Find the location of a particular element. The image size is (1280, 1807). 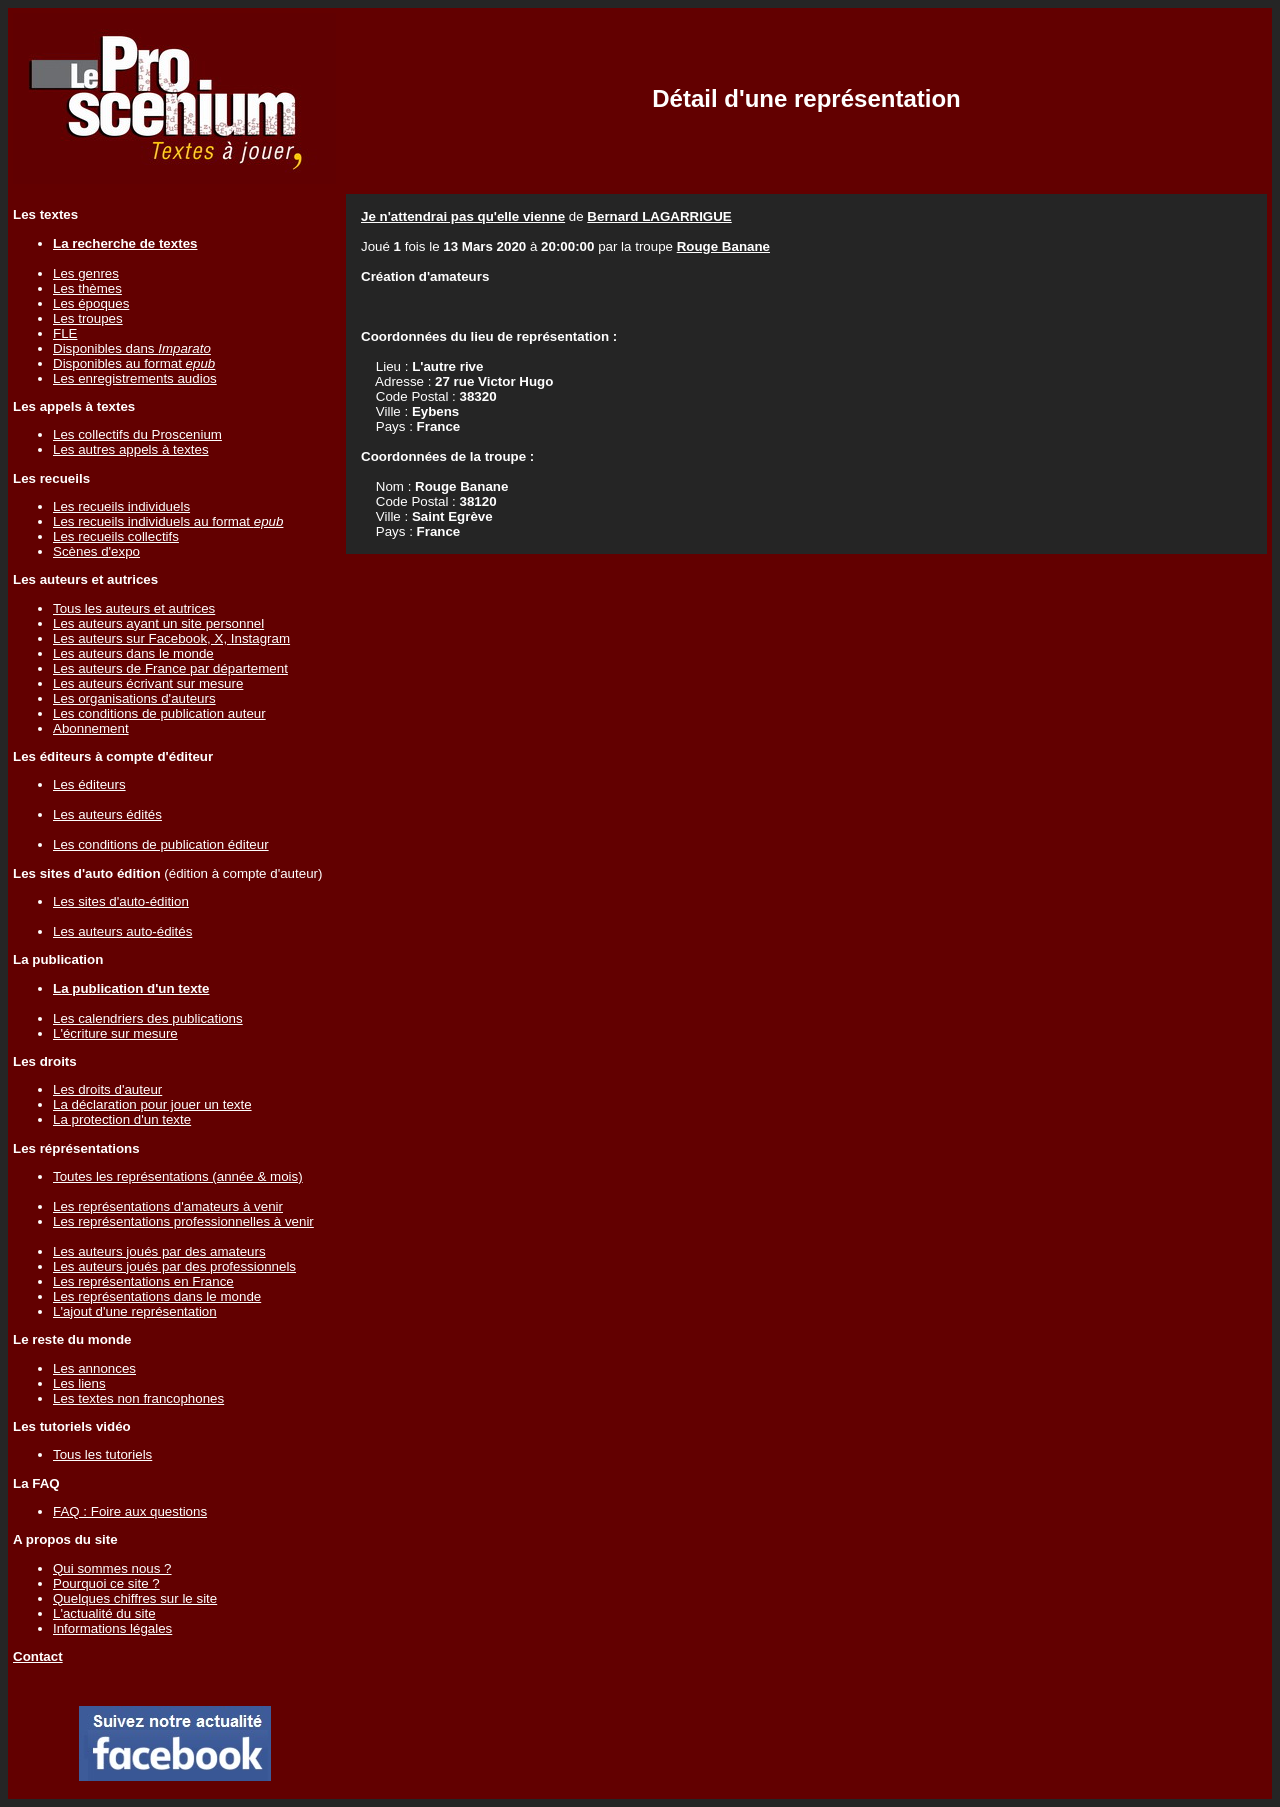

Les éditeurs is located at coordinates (89, 784).